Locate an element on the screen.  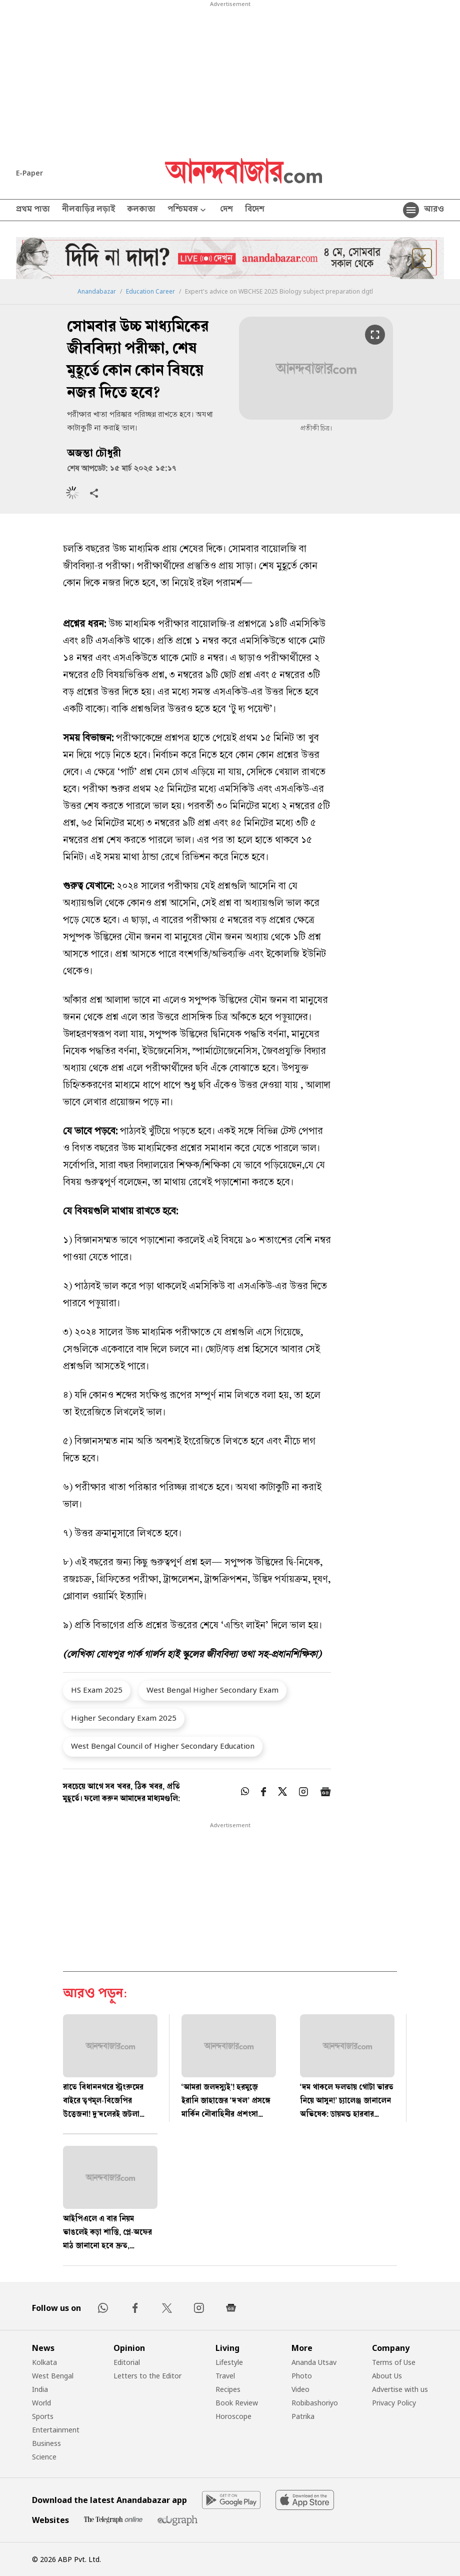
World is located at coordinates (41, 2402).